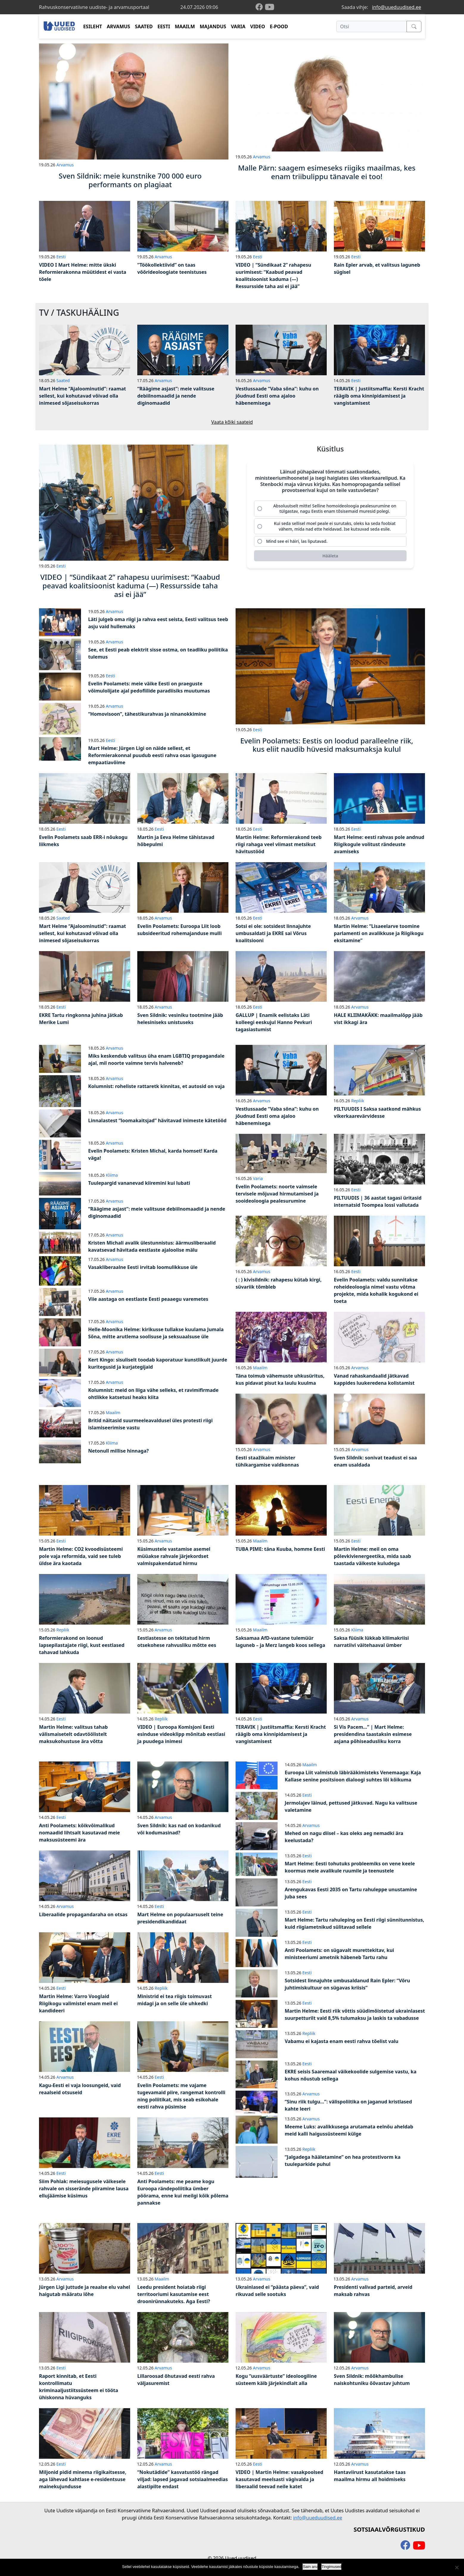 This screenshot has height=2576, width=464. I want to click on Liberaalide propagandaraha on otsas, so click(83, 1914).